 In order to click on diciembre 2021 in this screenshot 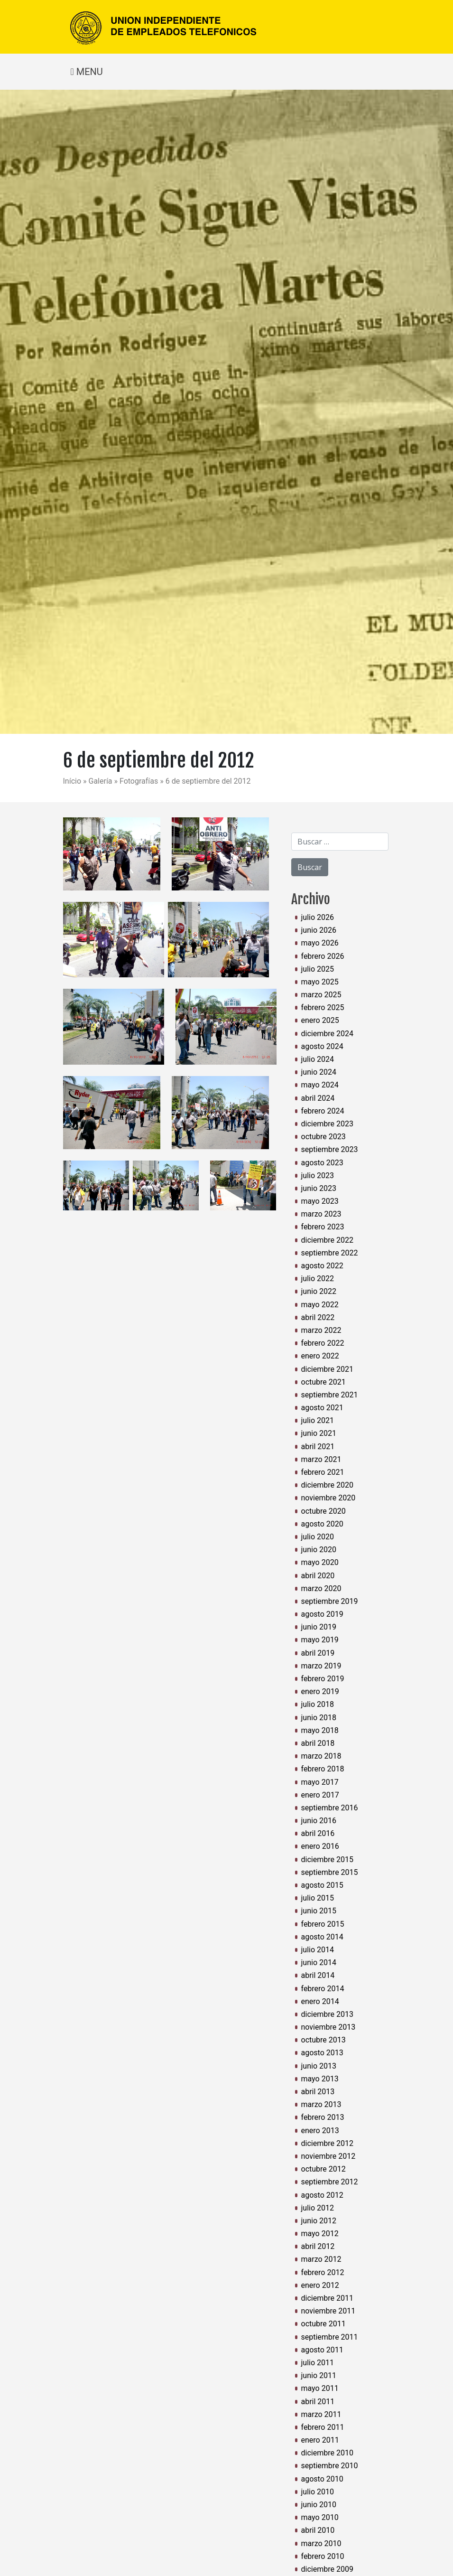, I will do `click(327, 1369)`.